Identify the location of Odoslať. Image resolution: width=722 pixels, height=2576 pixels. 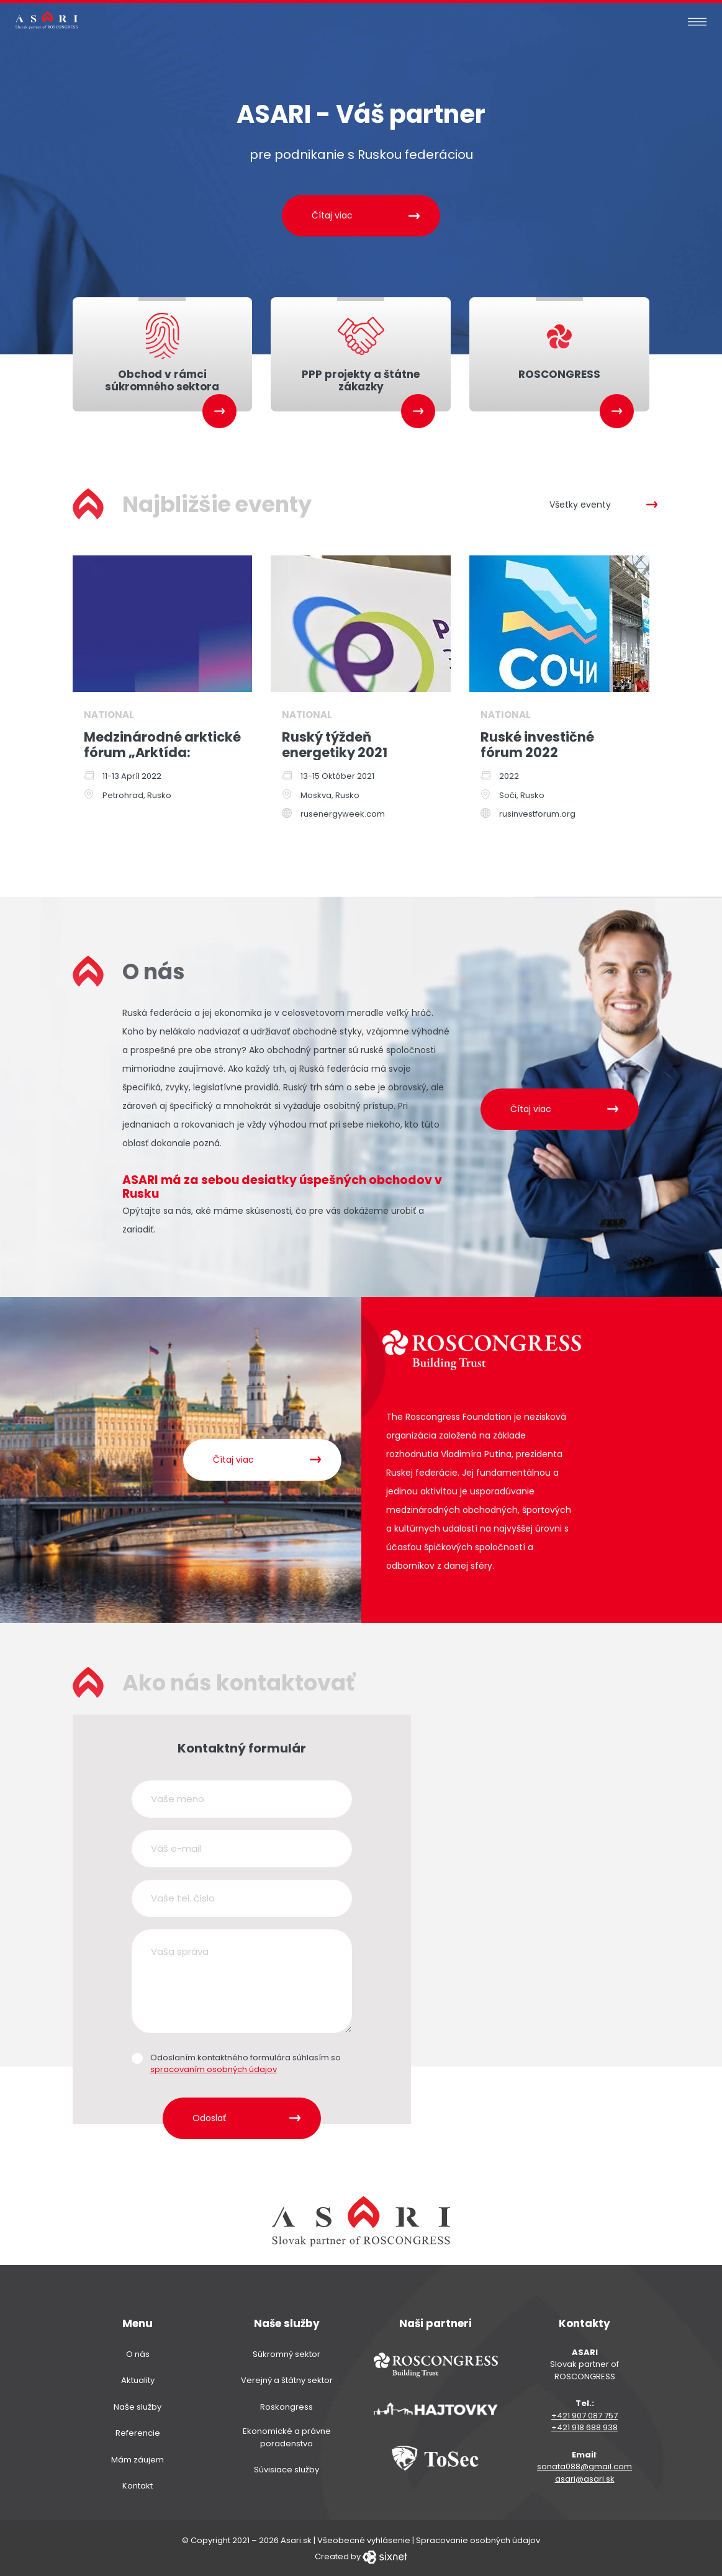
(209, 2117).